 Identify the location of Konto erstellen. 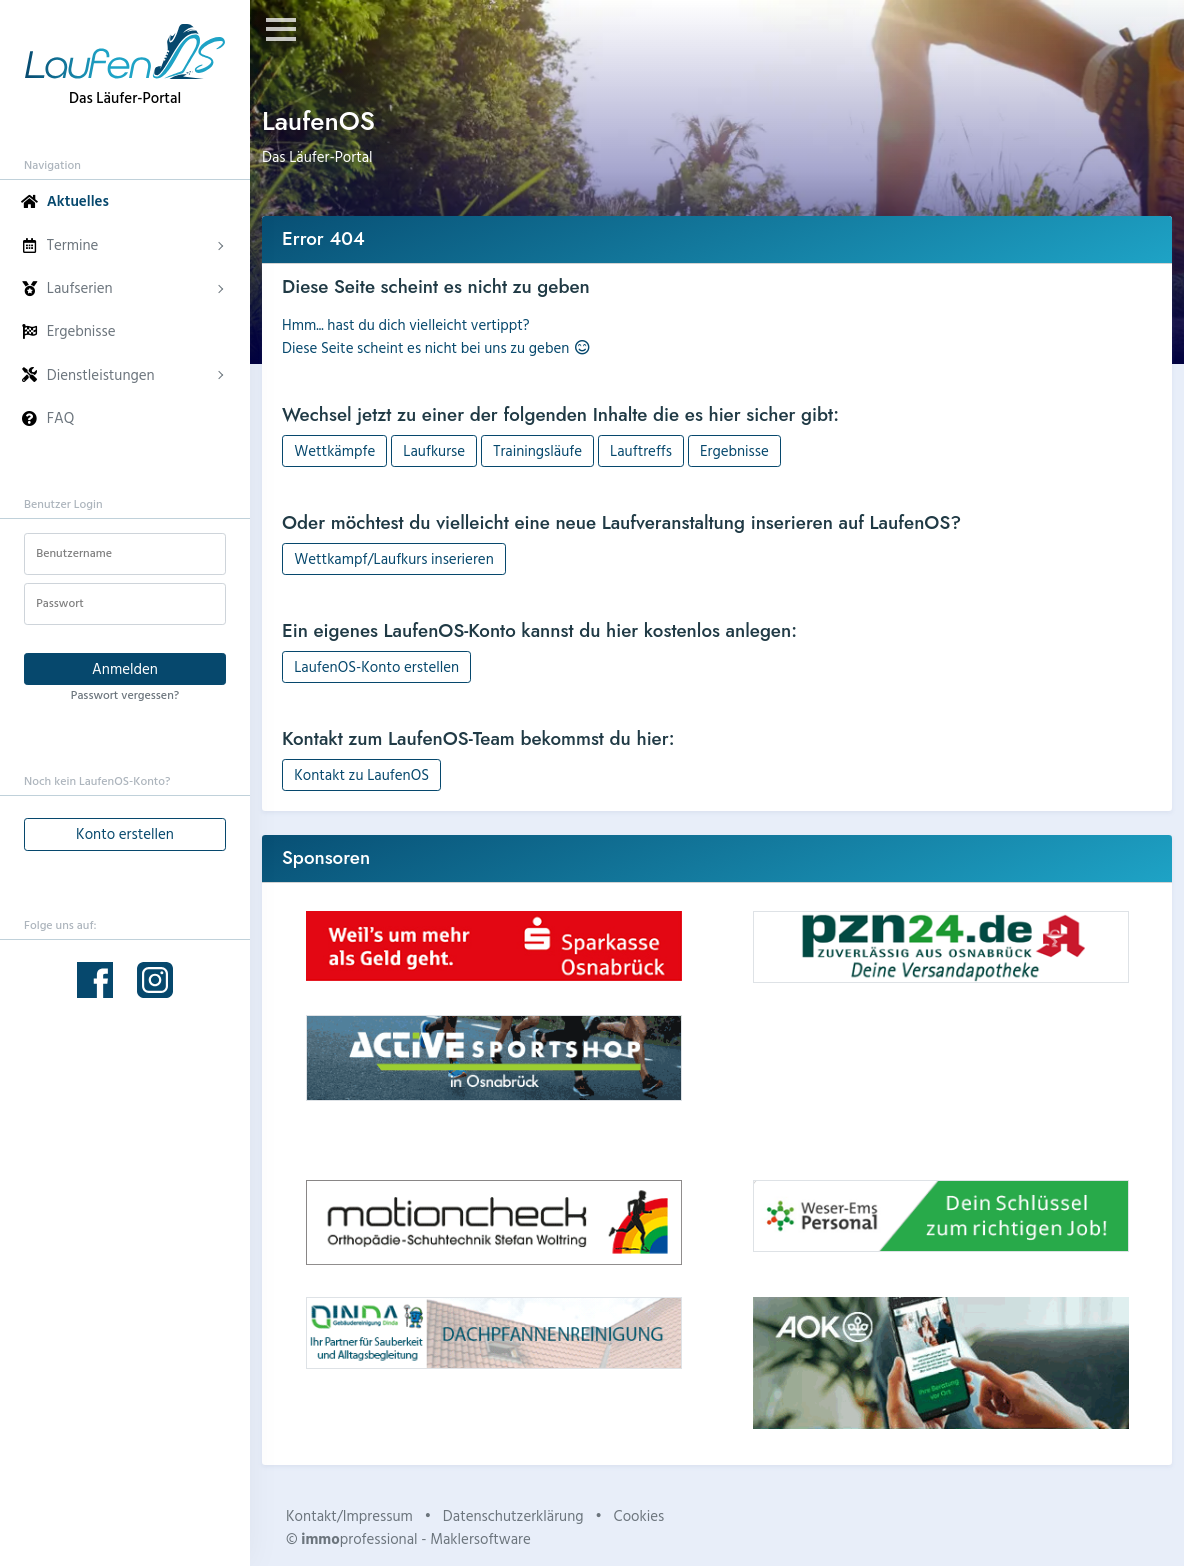
(125, 833).